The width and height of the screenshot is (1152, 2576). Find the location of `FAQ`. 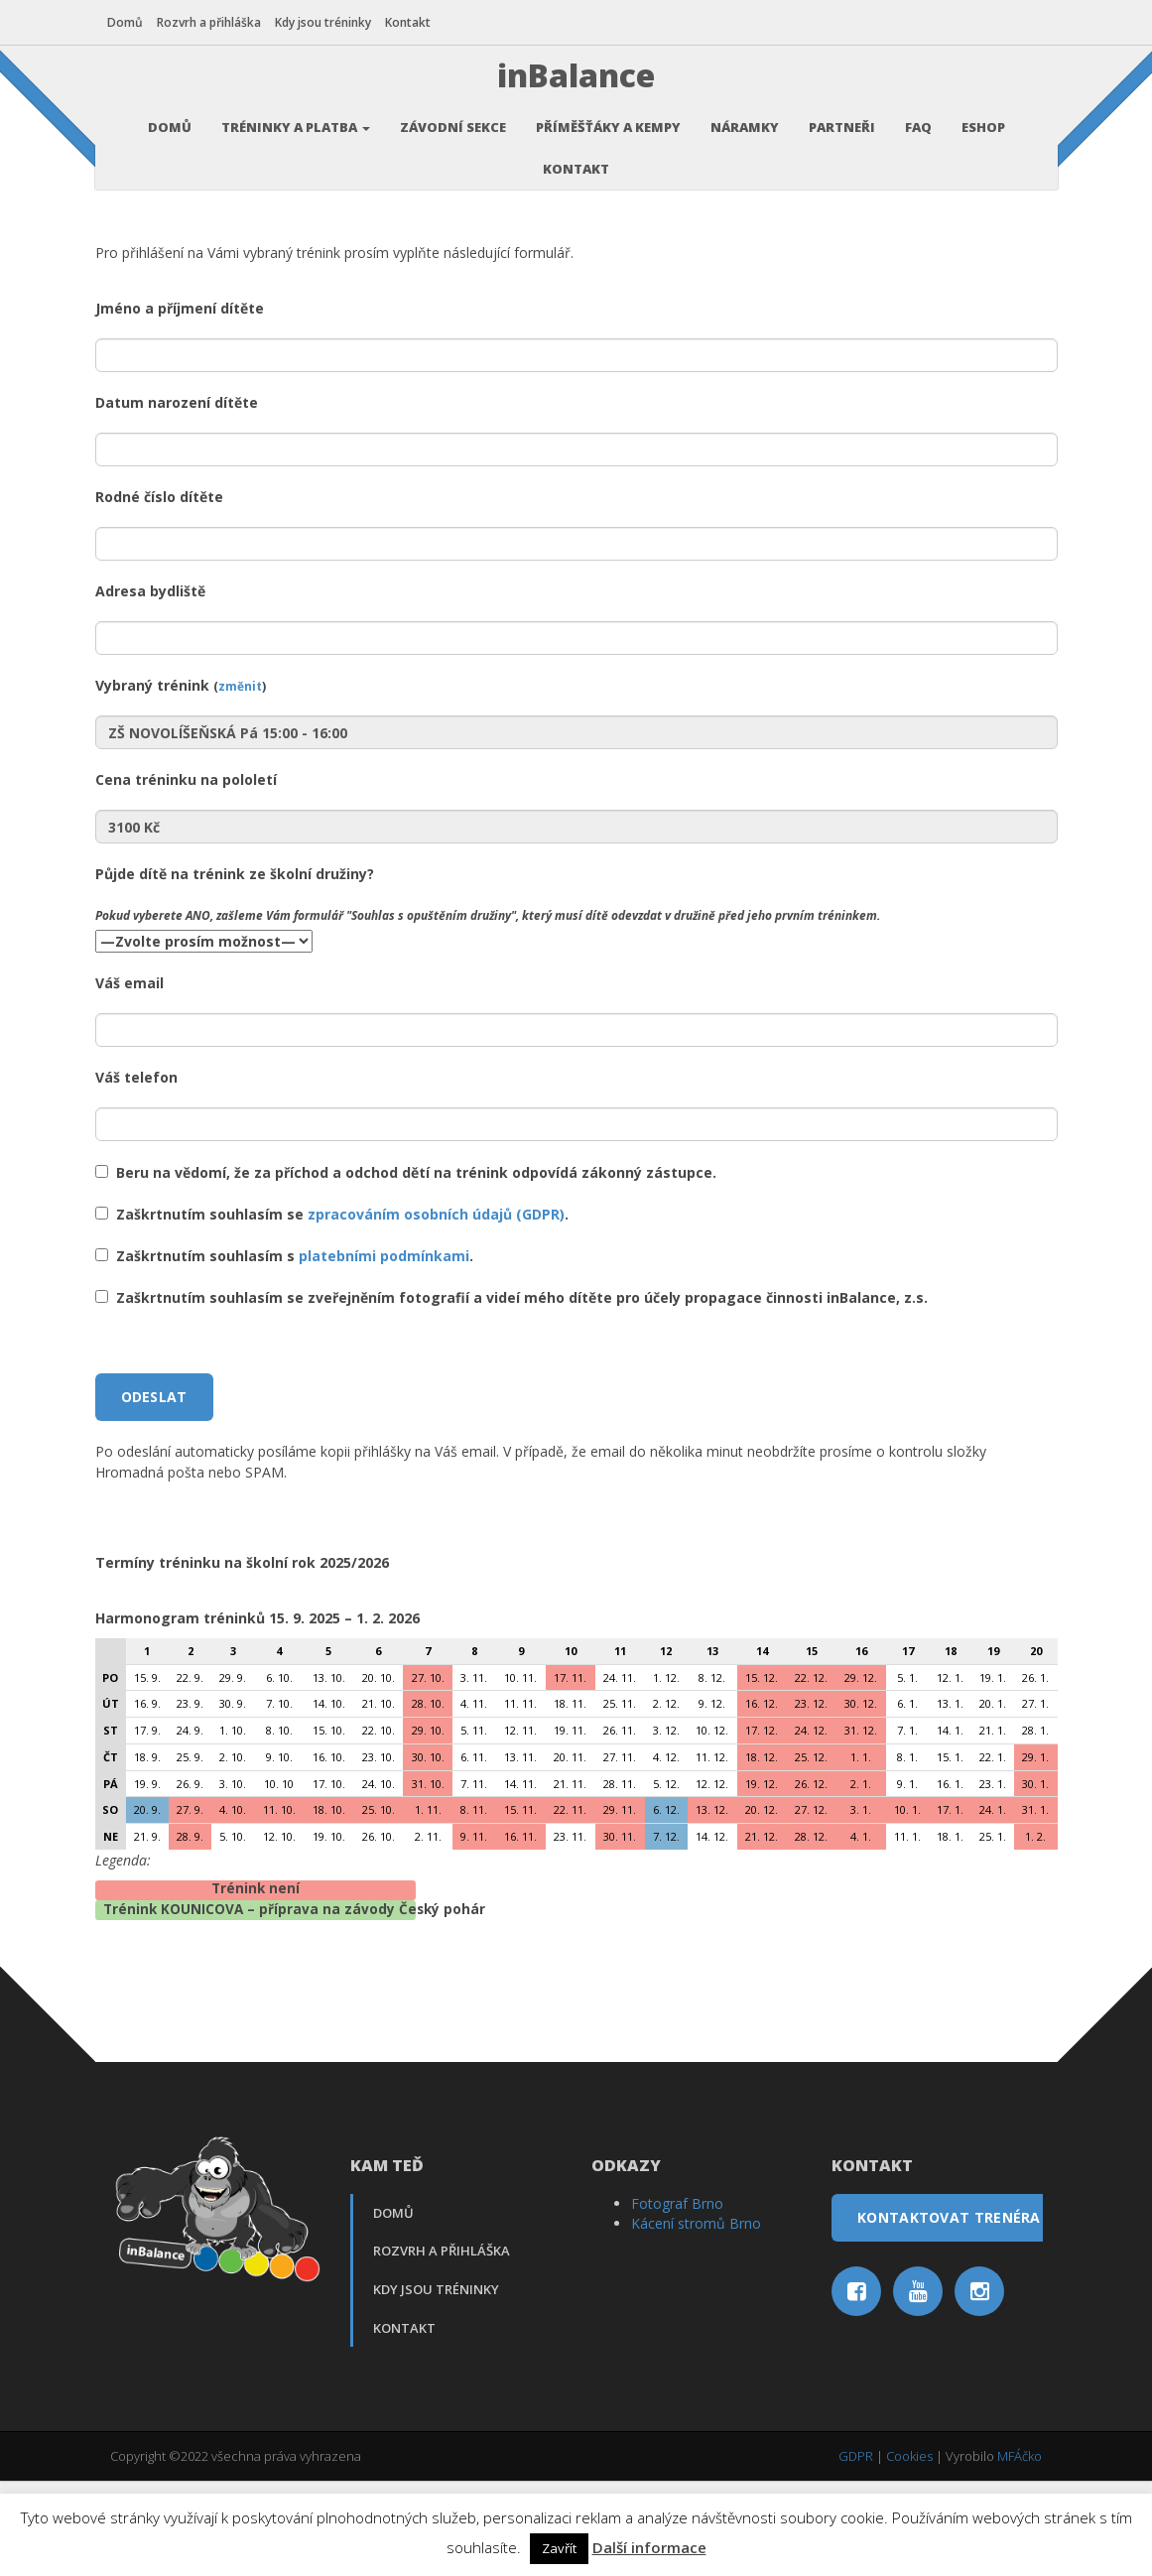

FAQ is located at coordinates (918, 124).